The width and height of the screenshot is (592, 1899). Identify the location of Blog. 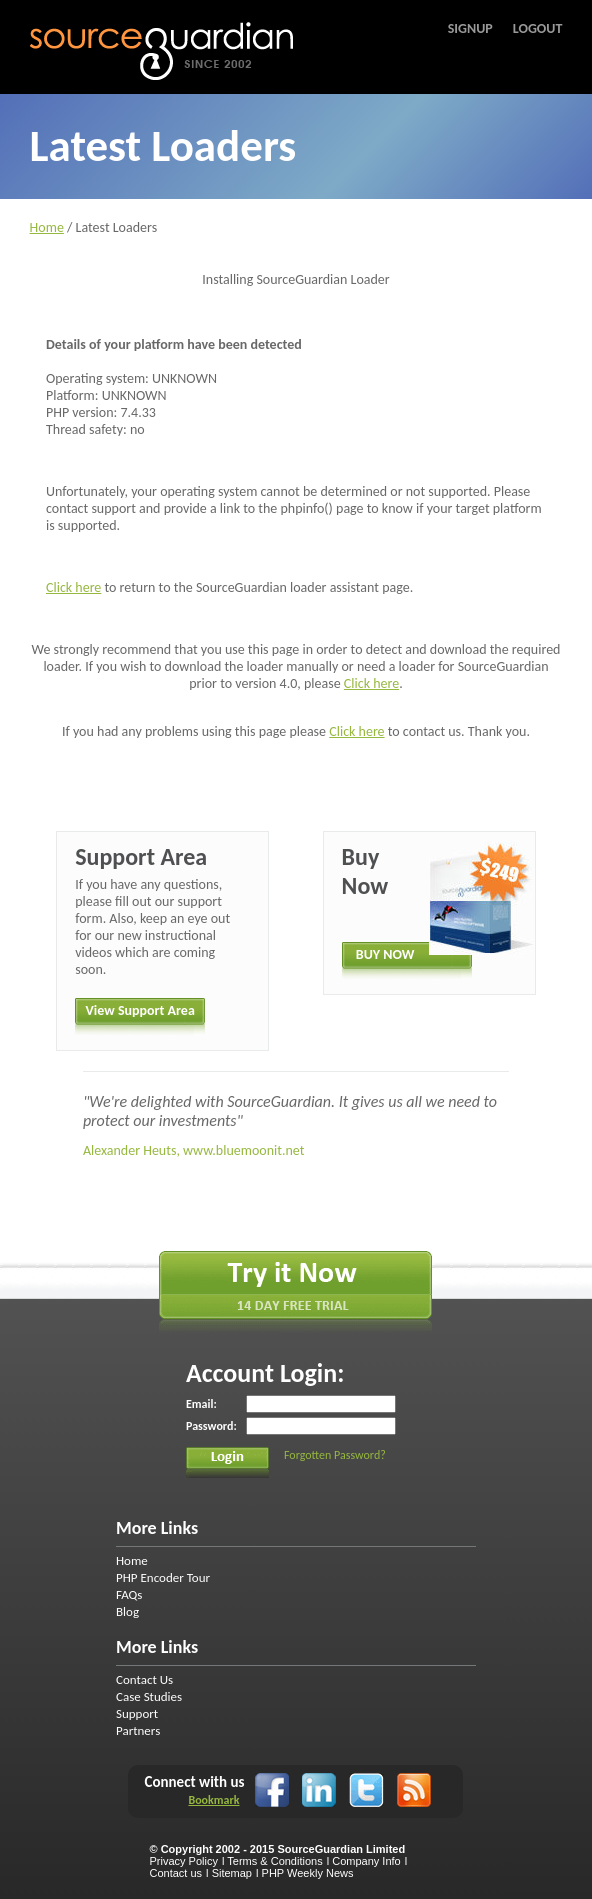
(127, 1611).